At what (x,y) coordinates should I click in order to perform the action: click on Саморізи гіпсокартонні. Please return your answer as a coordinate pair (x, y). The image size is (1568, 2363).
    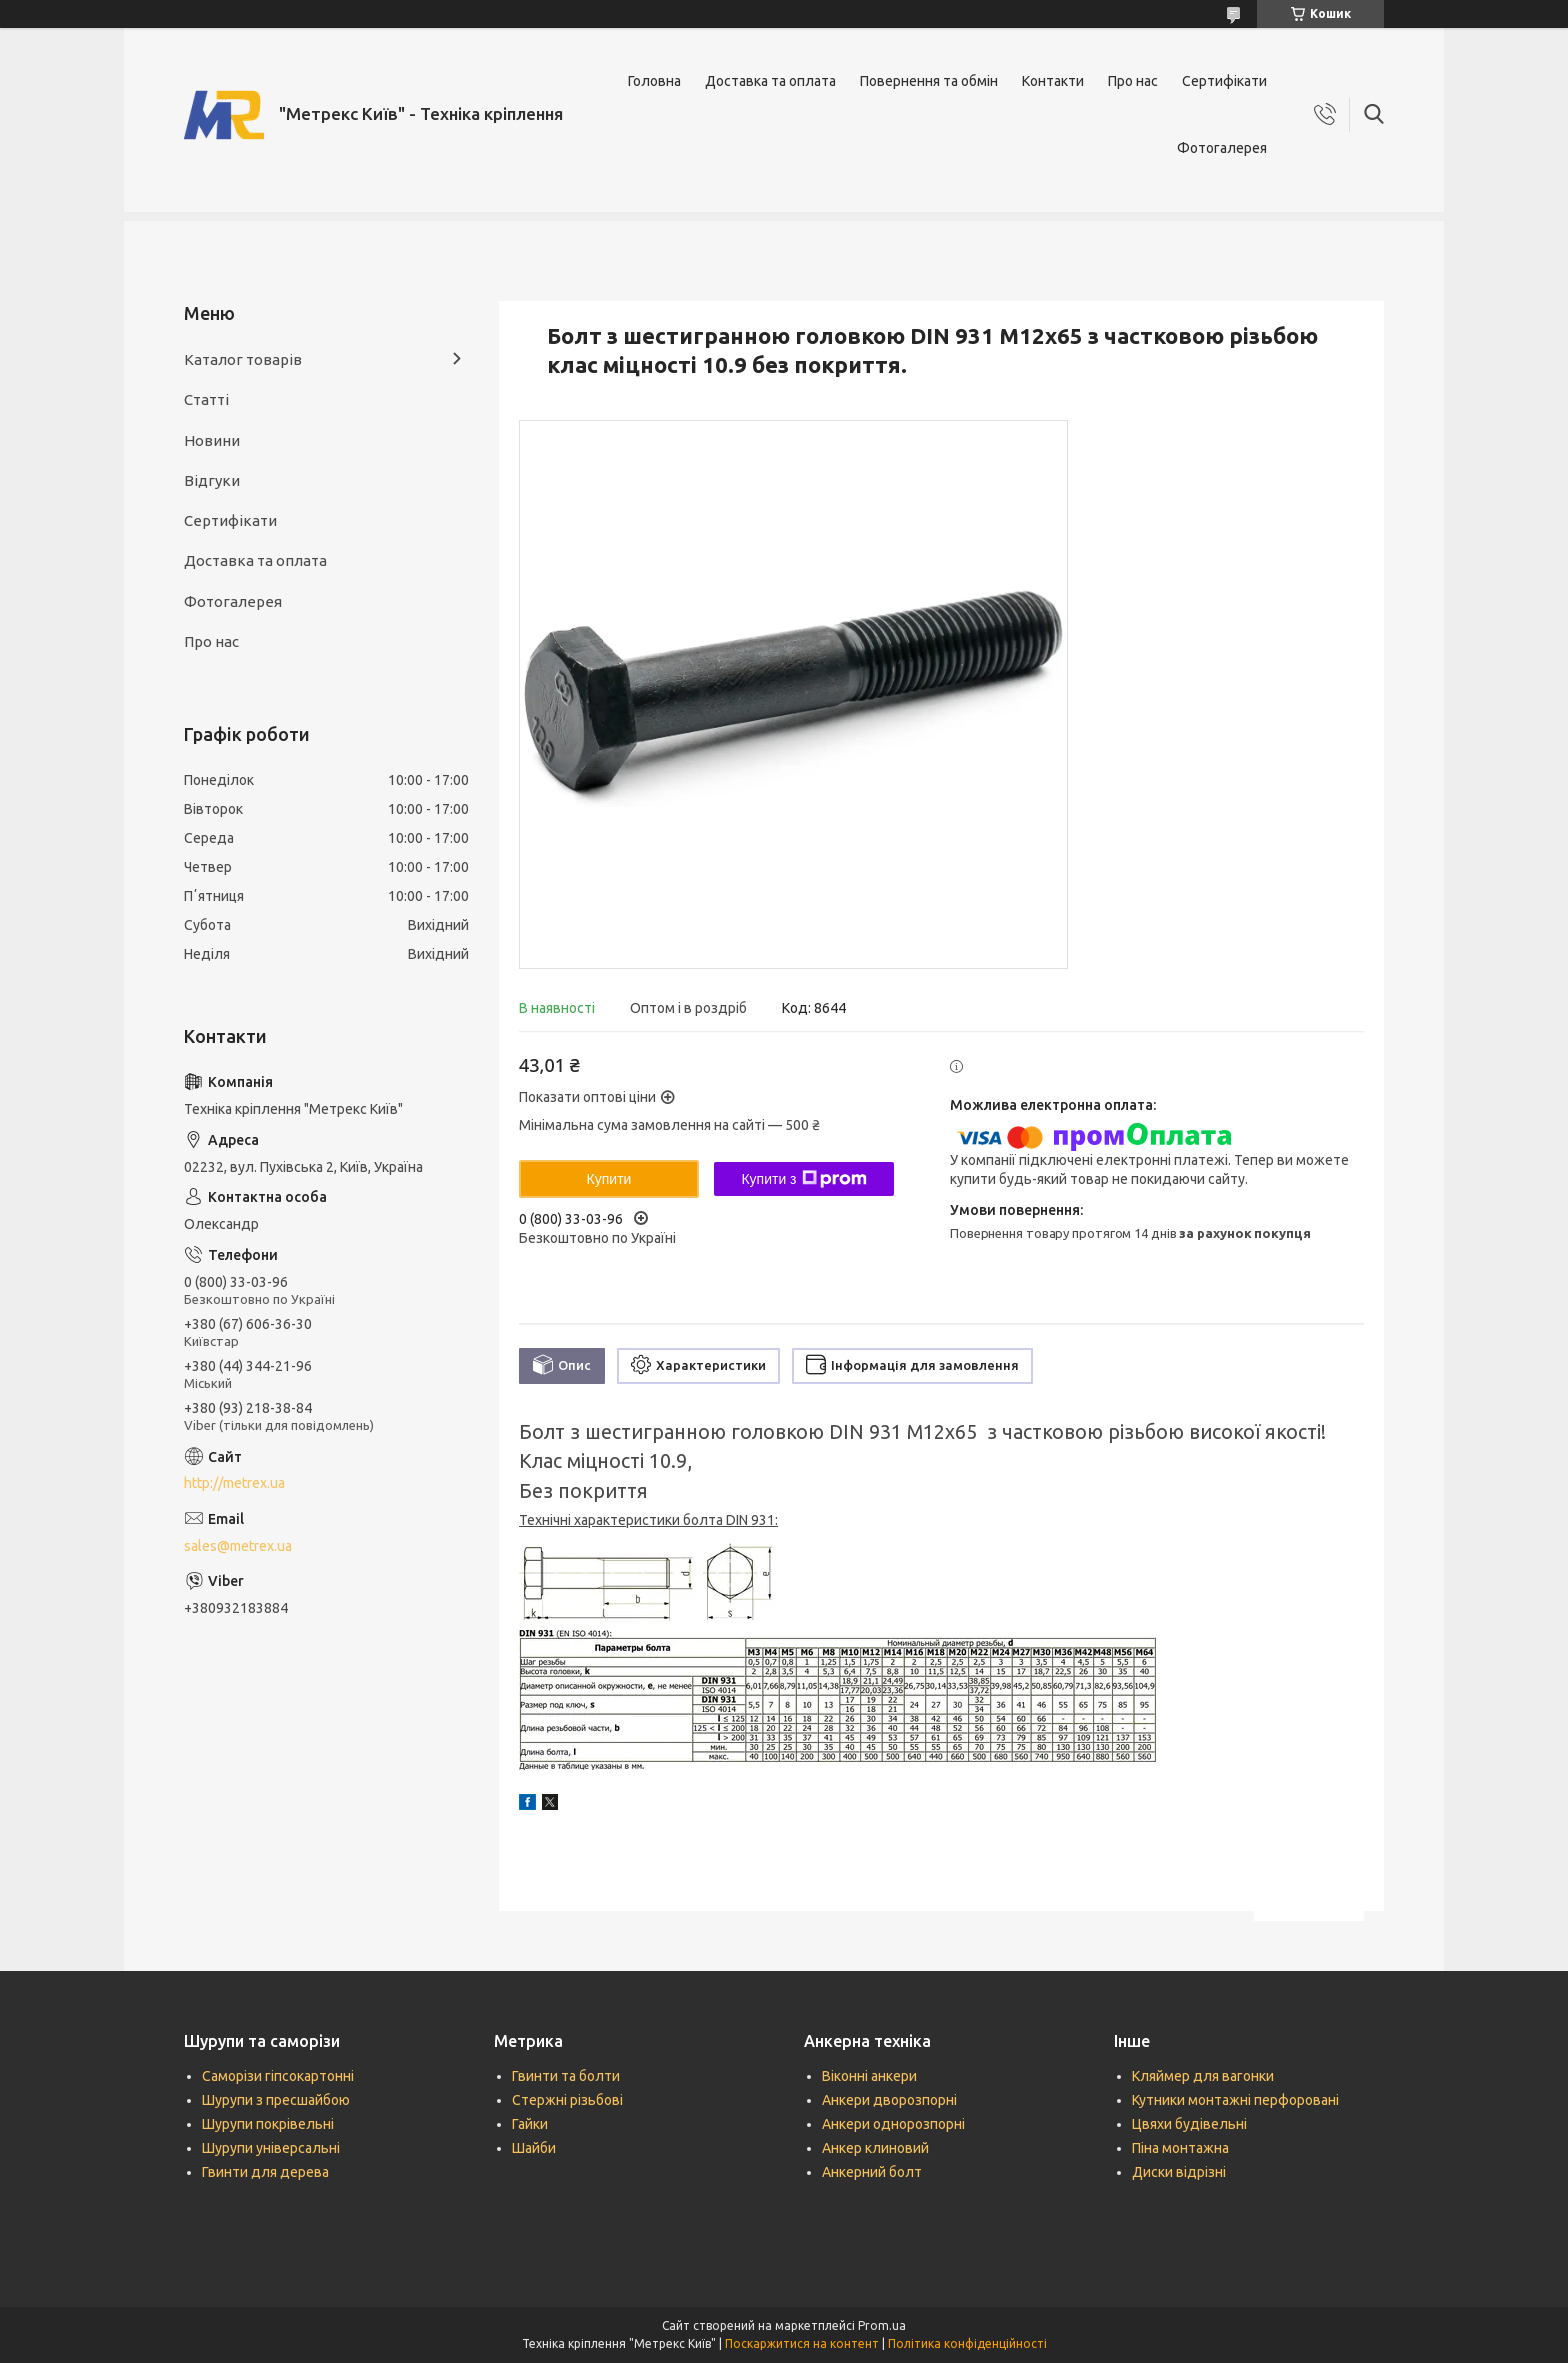
    Looking at the image, I should click on (278, 2076).